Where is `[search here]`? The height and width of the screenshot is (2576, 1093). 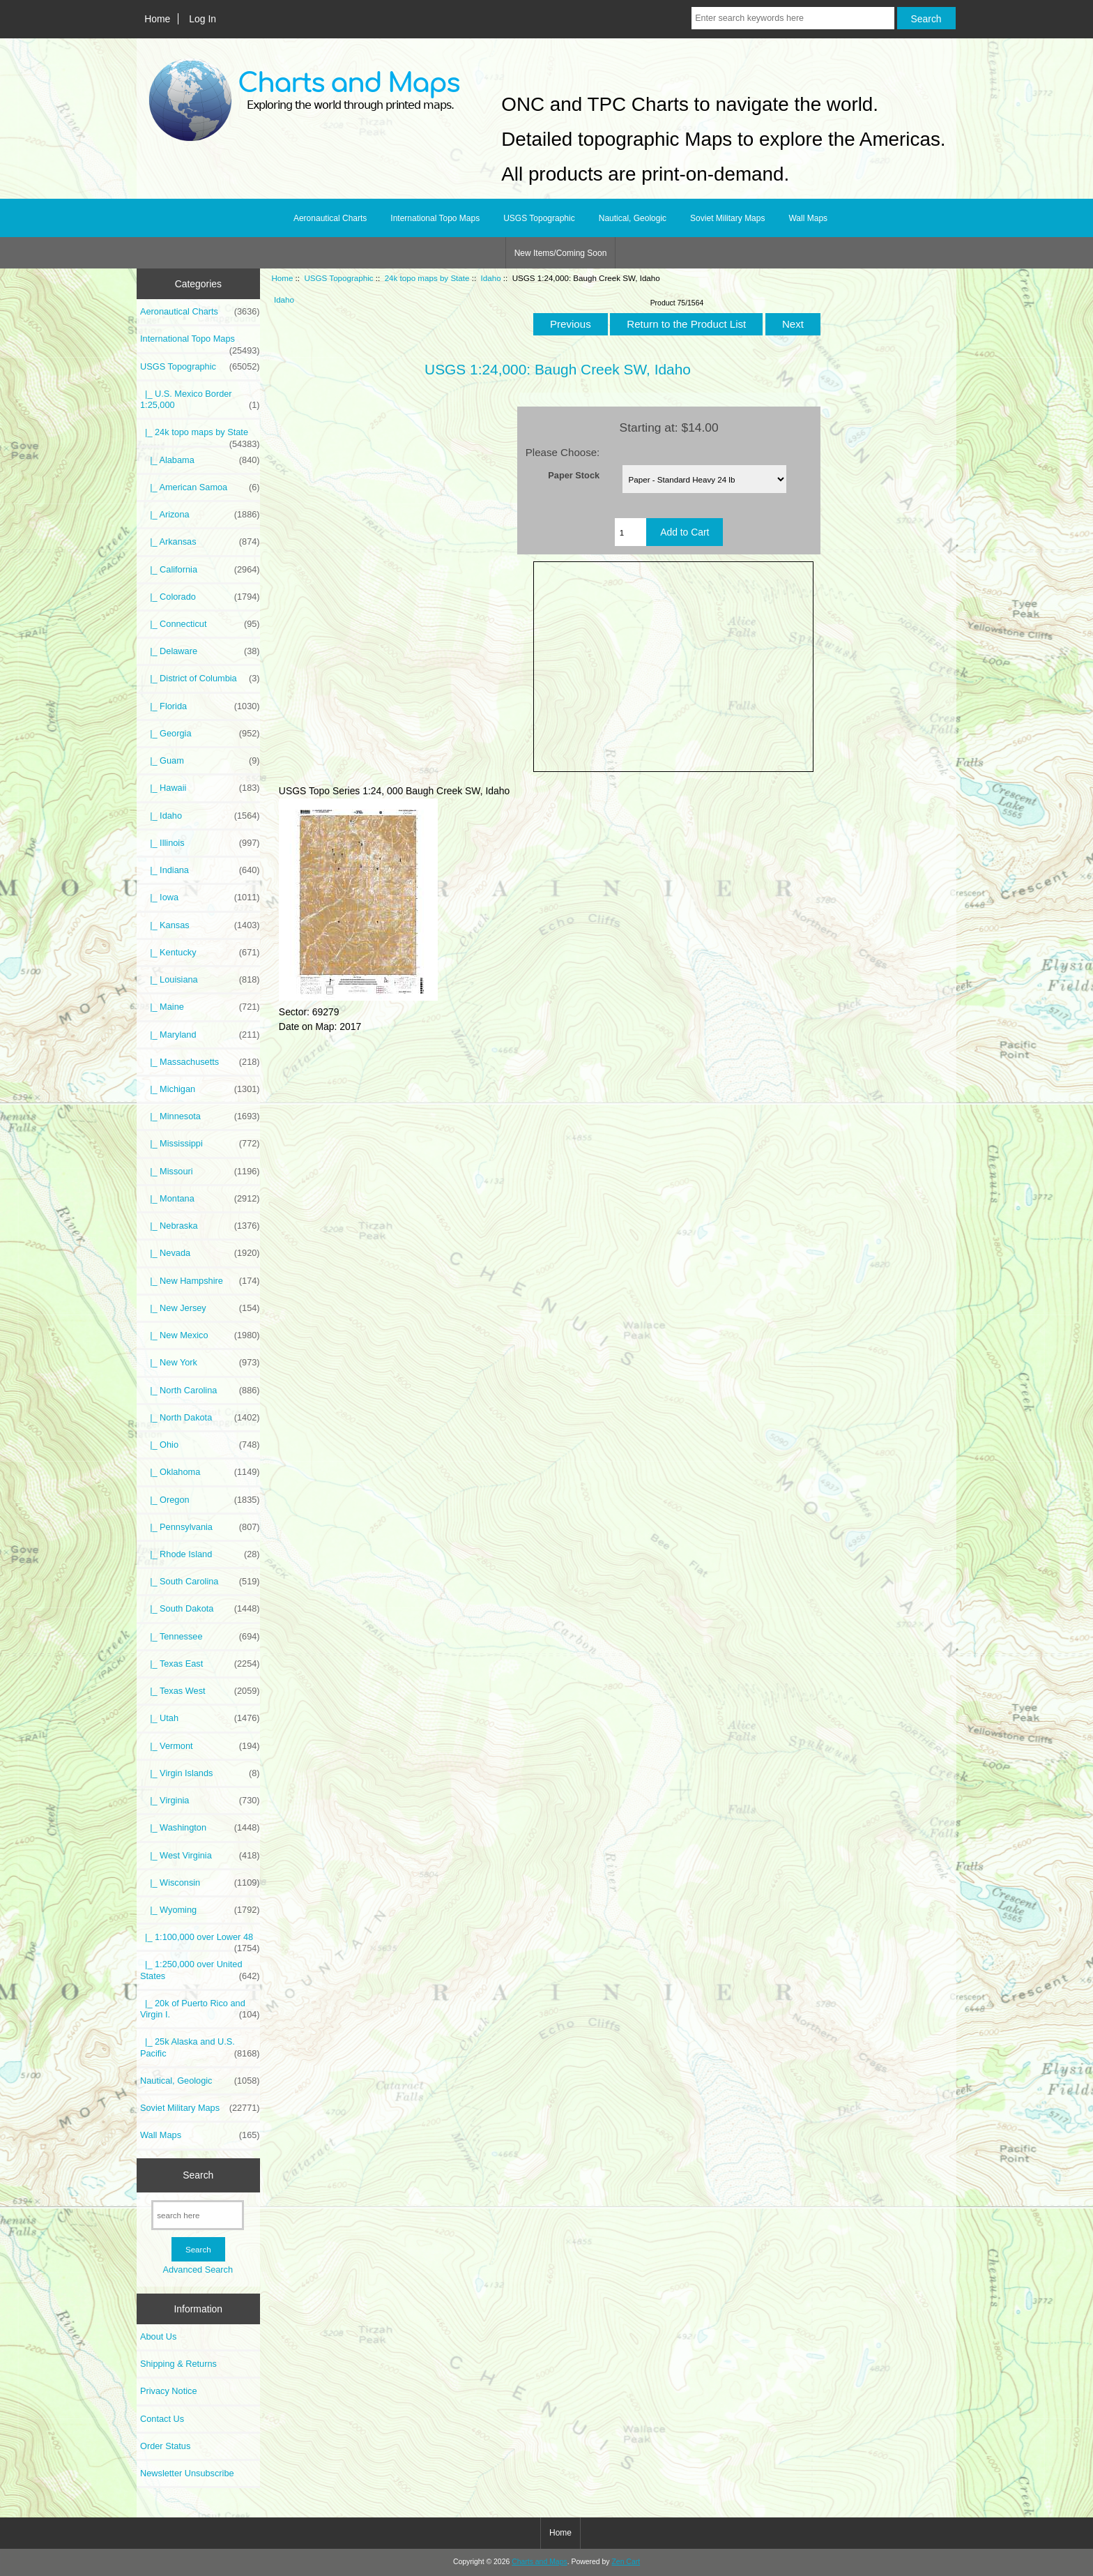
[search here] is located at coordinates (197, 2215).